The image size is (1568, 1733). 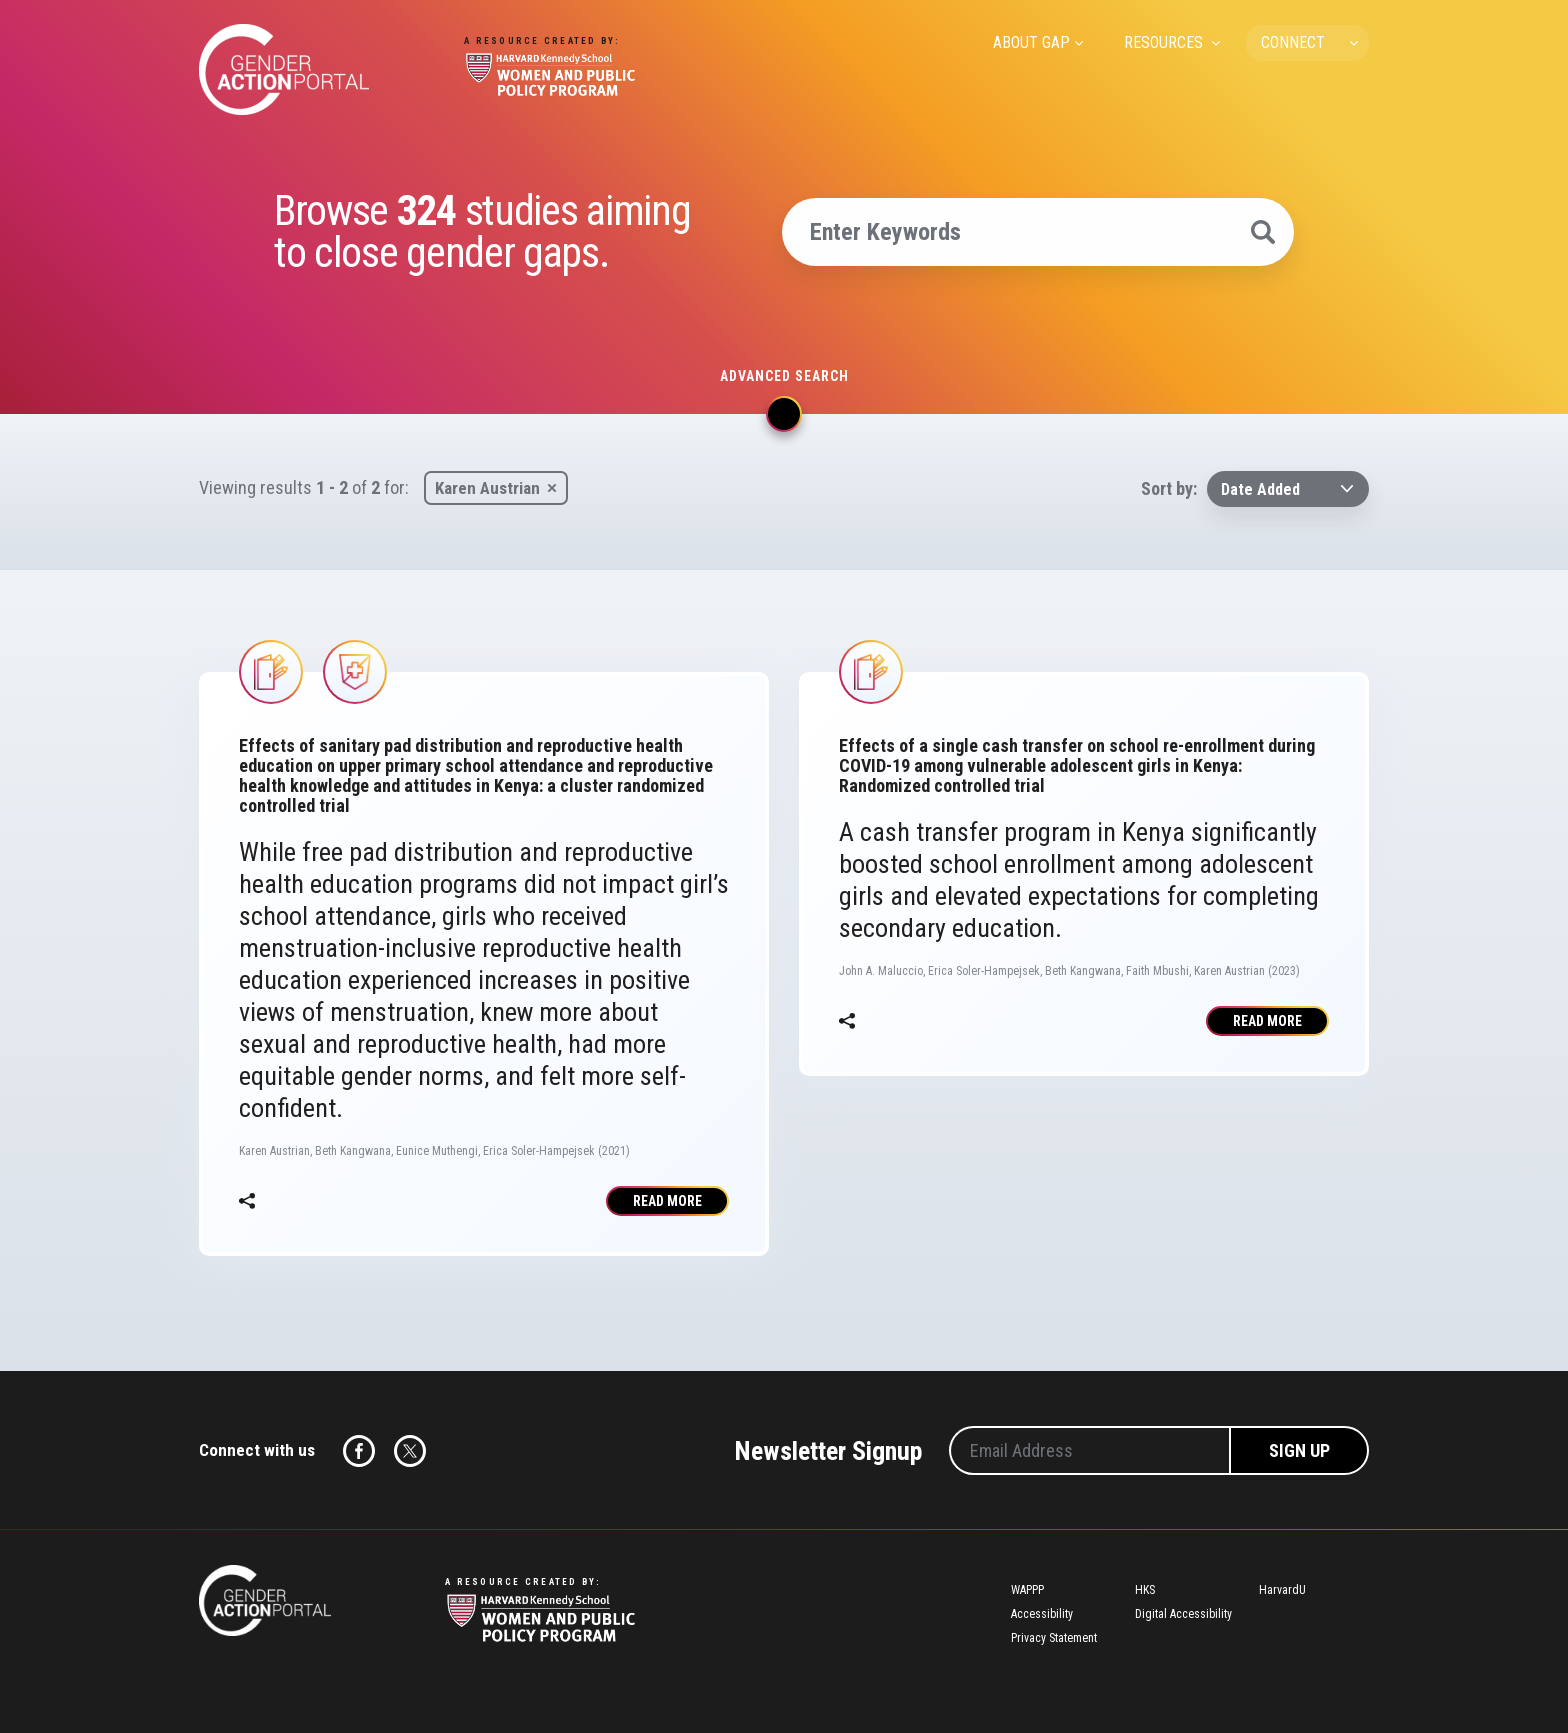 What do you see at coordinates (1169, 488) in the screenshot?
I see `Sort by:` at bounding box center [1169, 488].